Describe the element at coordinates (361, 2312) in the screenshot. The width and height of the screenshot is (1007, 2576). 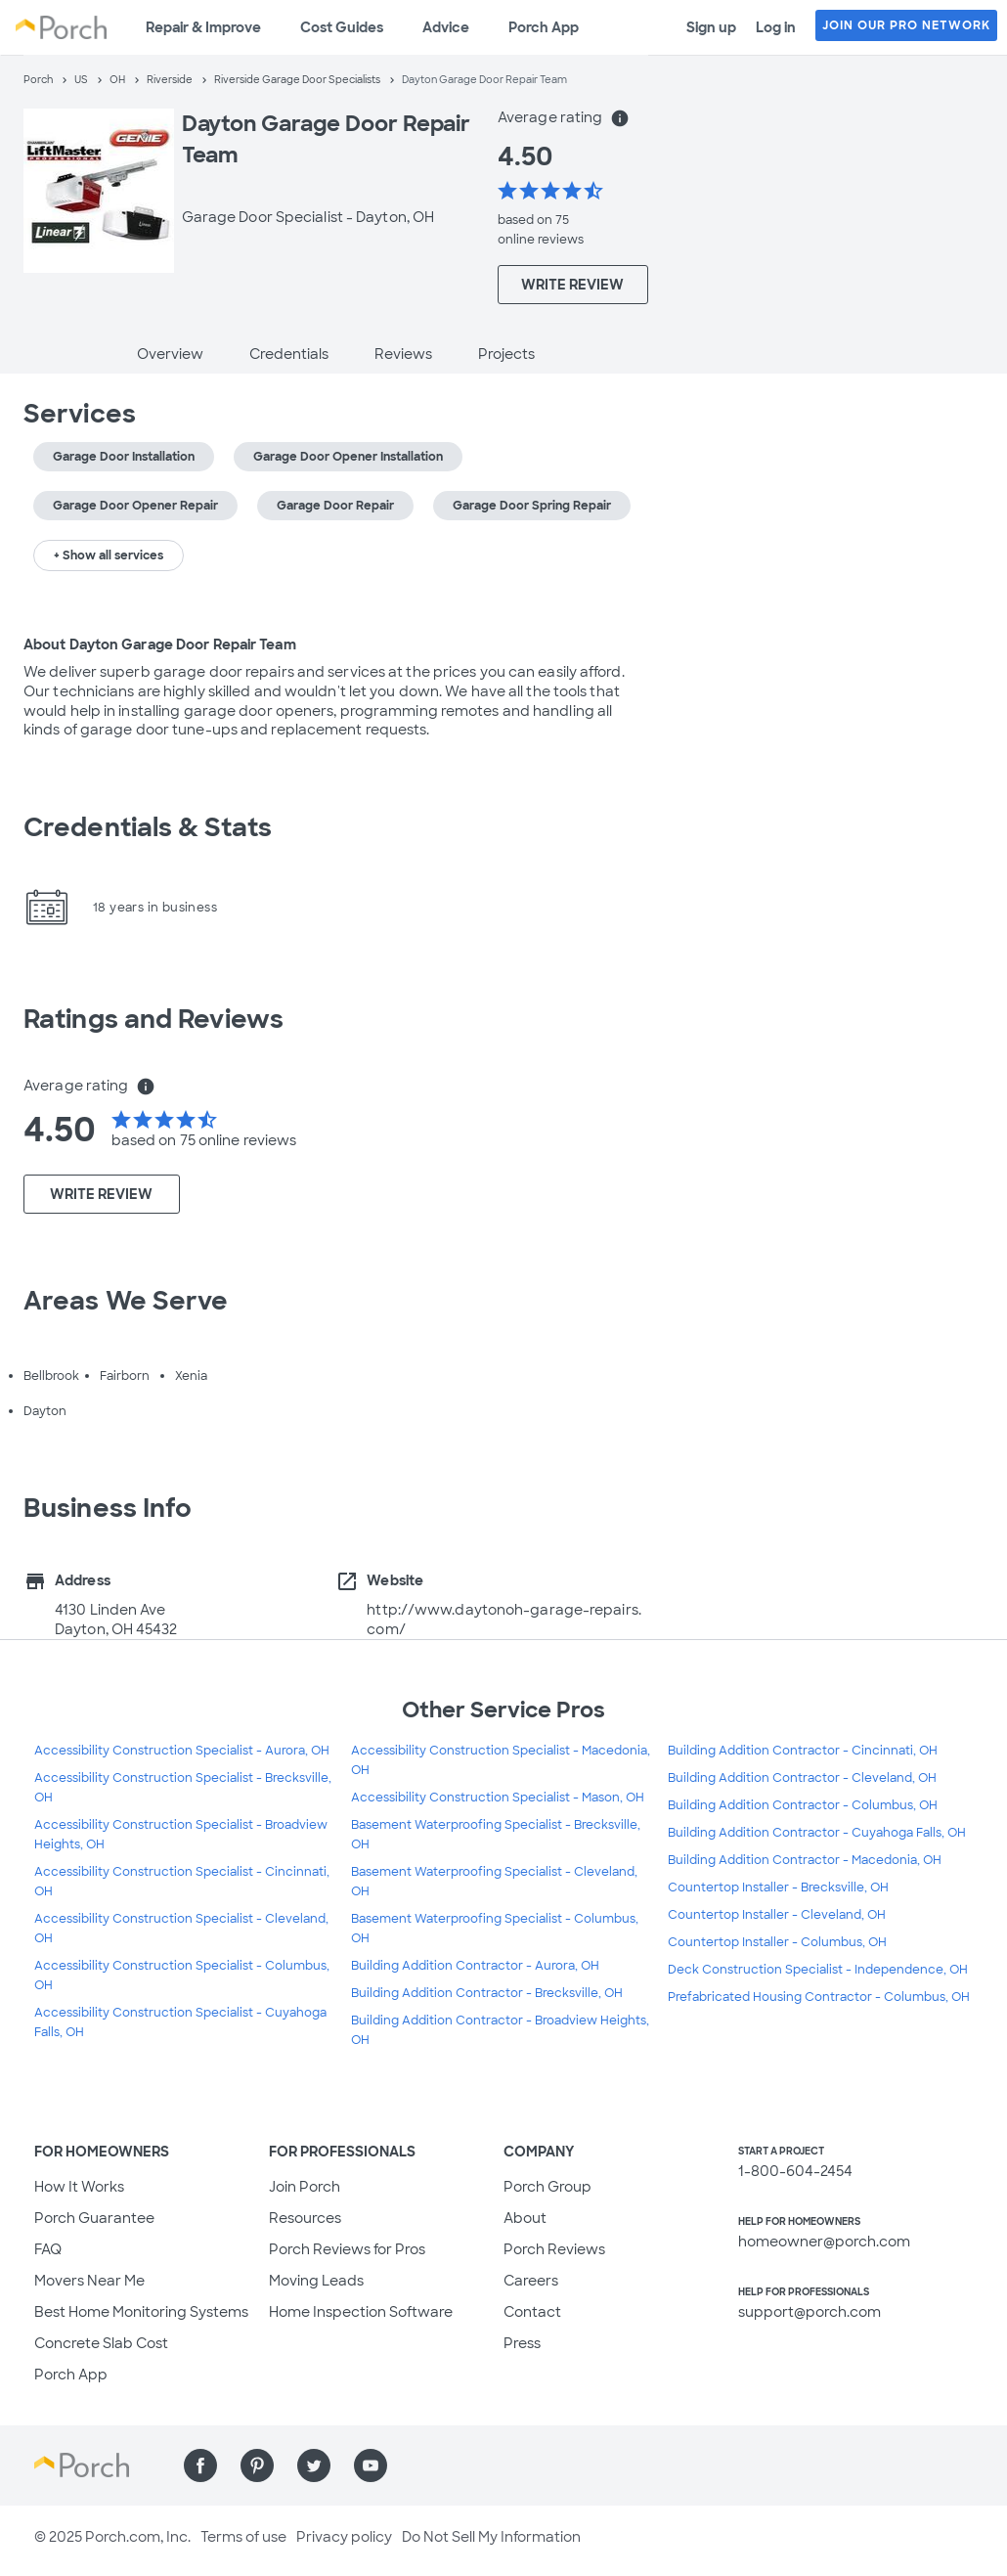
I see `Home Inspection Software` at that location.